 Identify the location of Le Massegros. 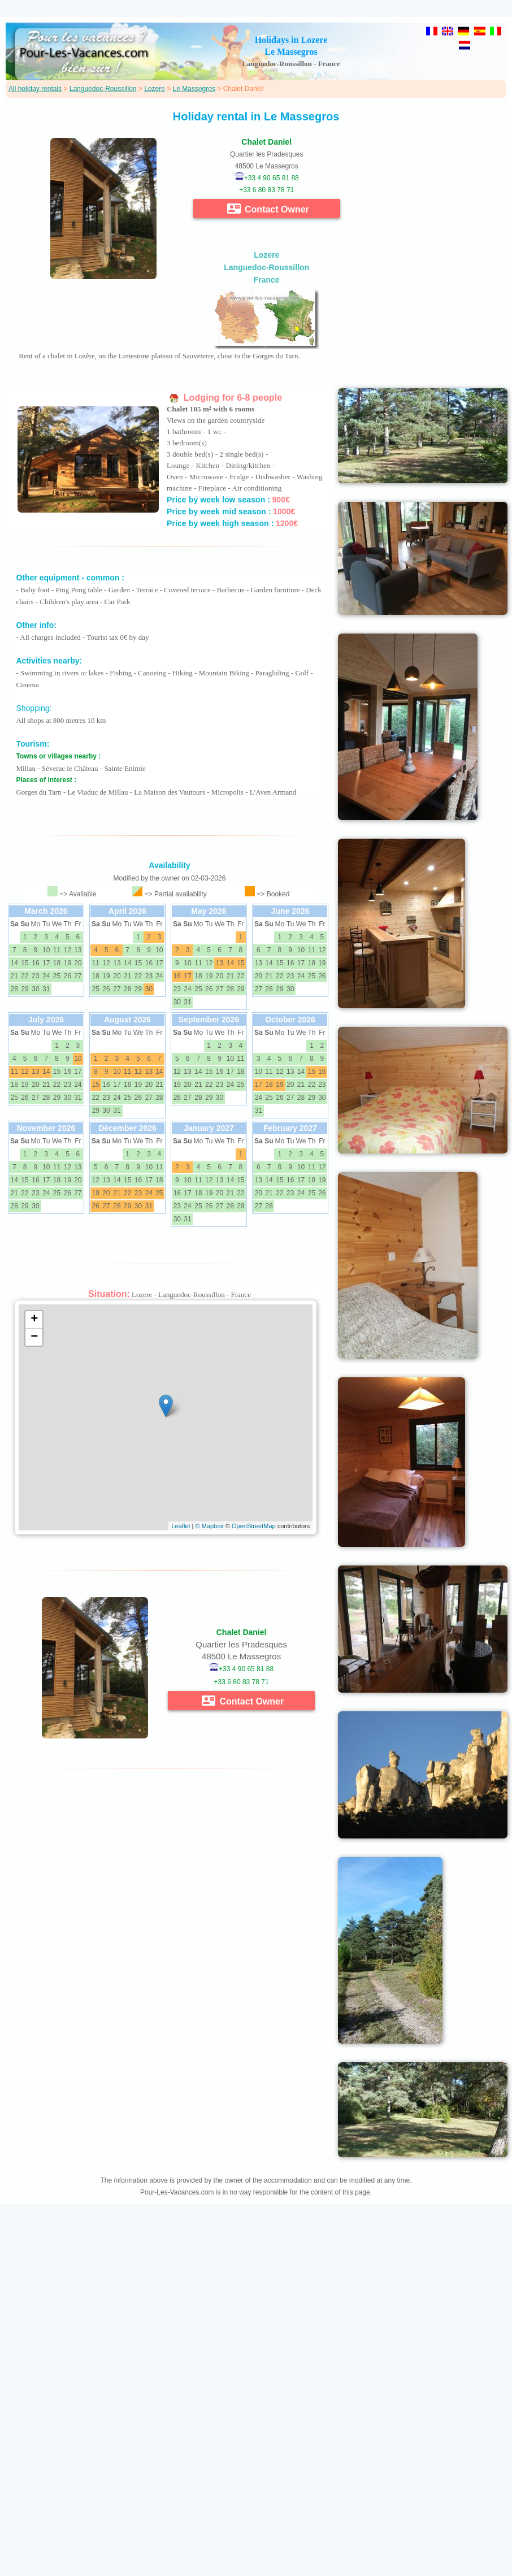
(194, 89).